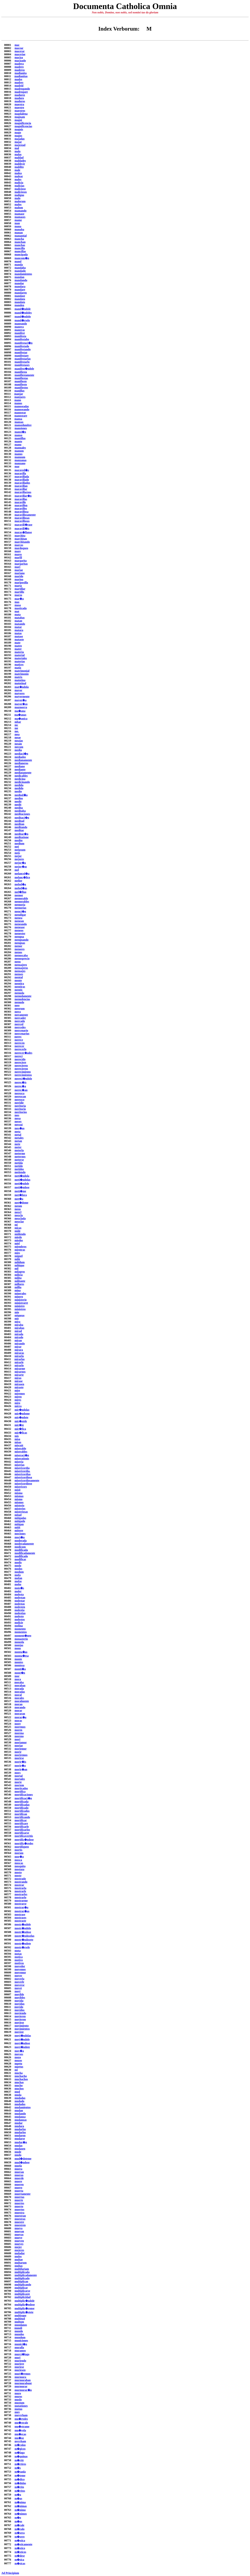  Describe the element at coordinates (20, 267) in the screenshot. I see `mandaba` at that location.